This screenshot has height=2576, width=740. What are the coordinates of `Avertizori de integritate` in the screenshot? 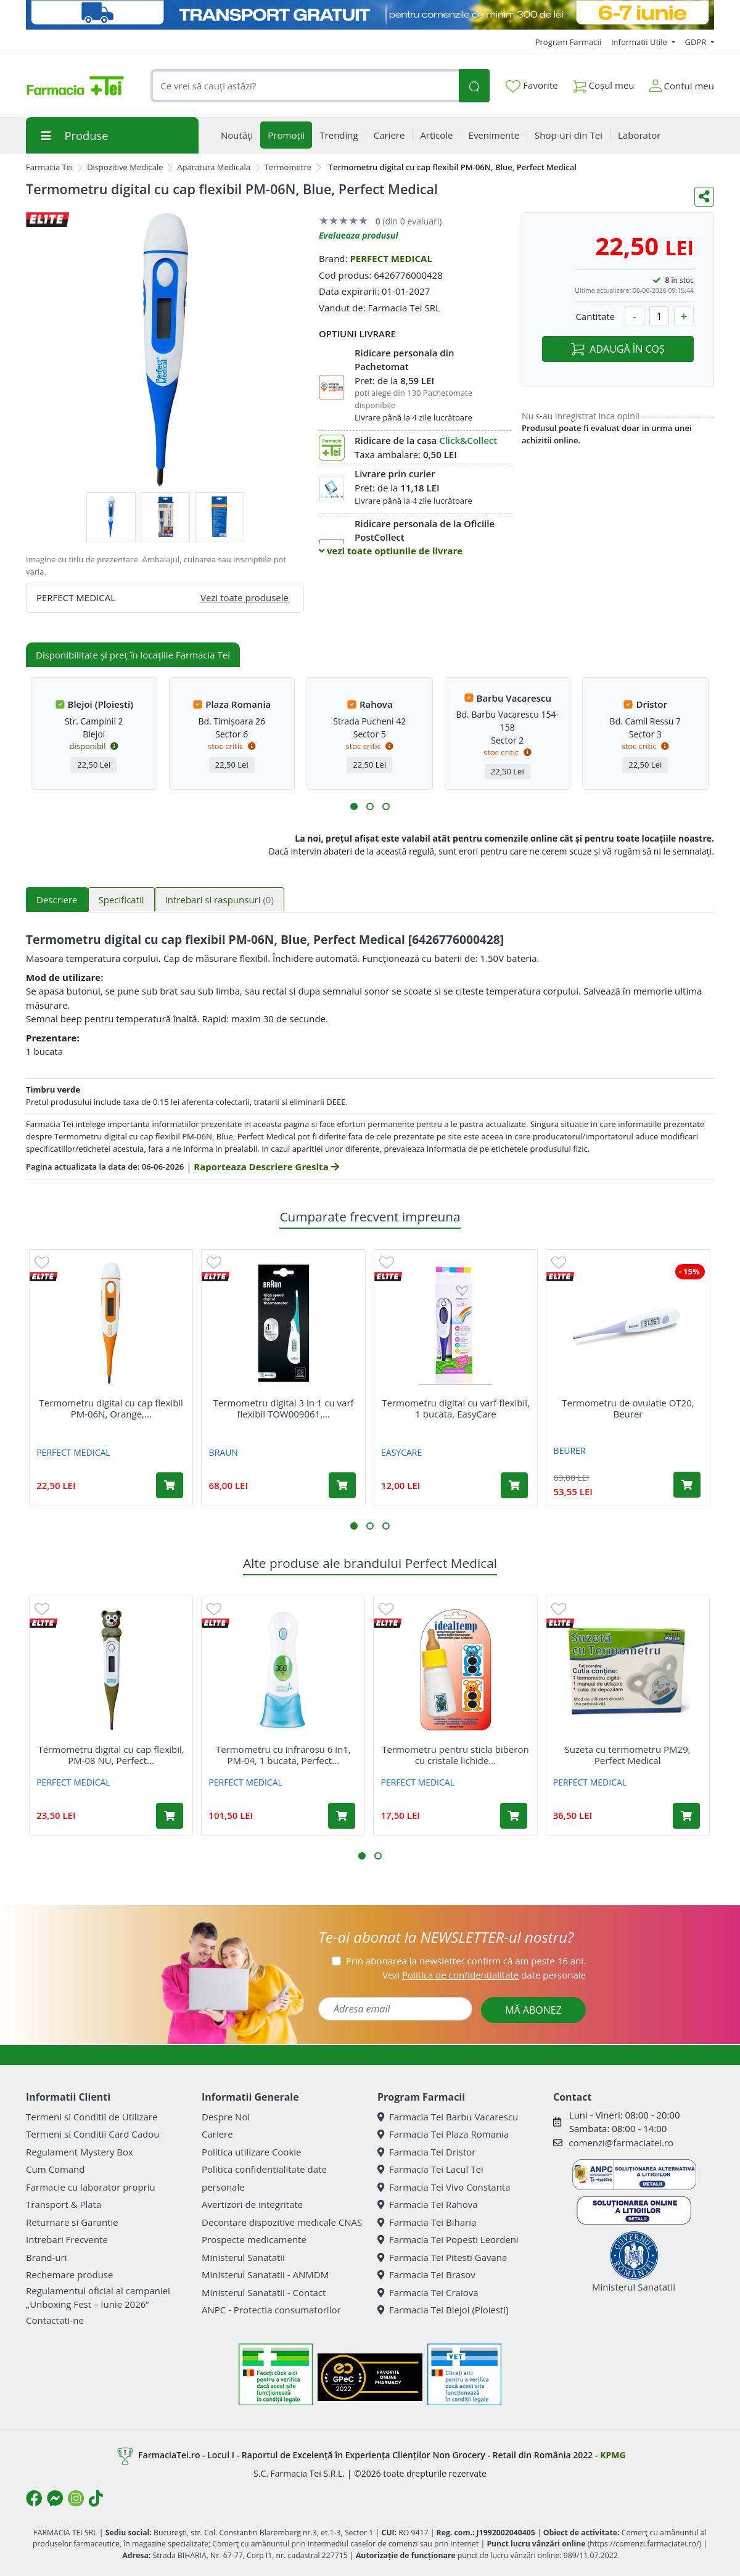 It's located at (252, 2204).